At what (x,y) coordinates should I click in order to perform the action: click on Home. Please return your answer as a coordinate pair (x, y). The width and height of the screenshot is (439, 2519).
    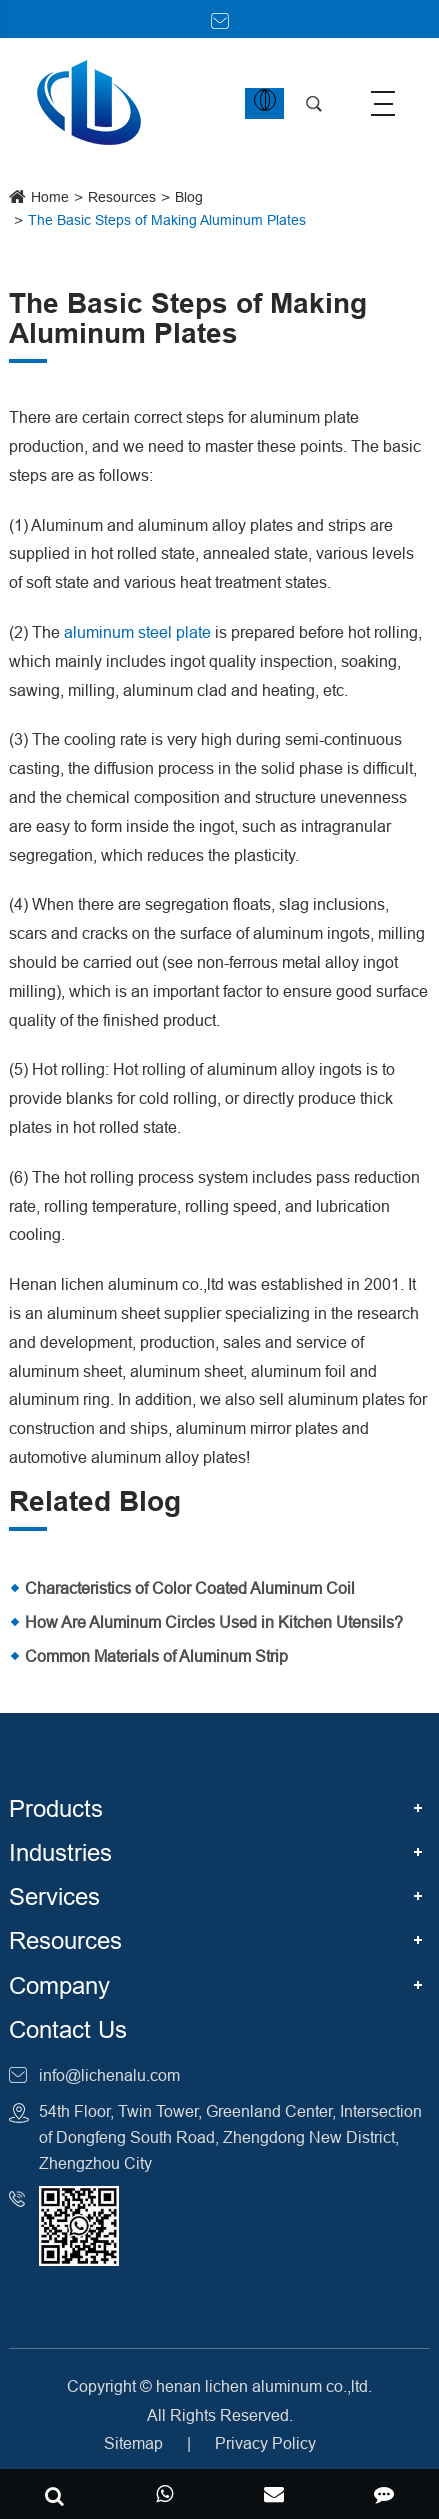
    Looking at the image, I should click on (50, 197).